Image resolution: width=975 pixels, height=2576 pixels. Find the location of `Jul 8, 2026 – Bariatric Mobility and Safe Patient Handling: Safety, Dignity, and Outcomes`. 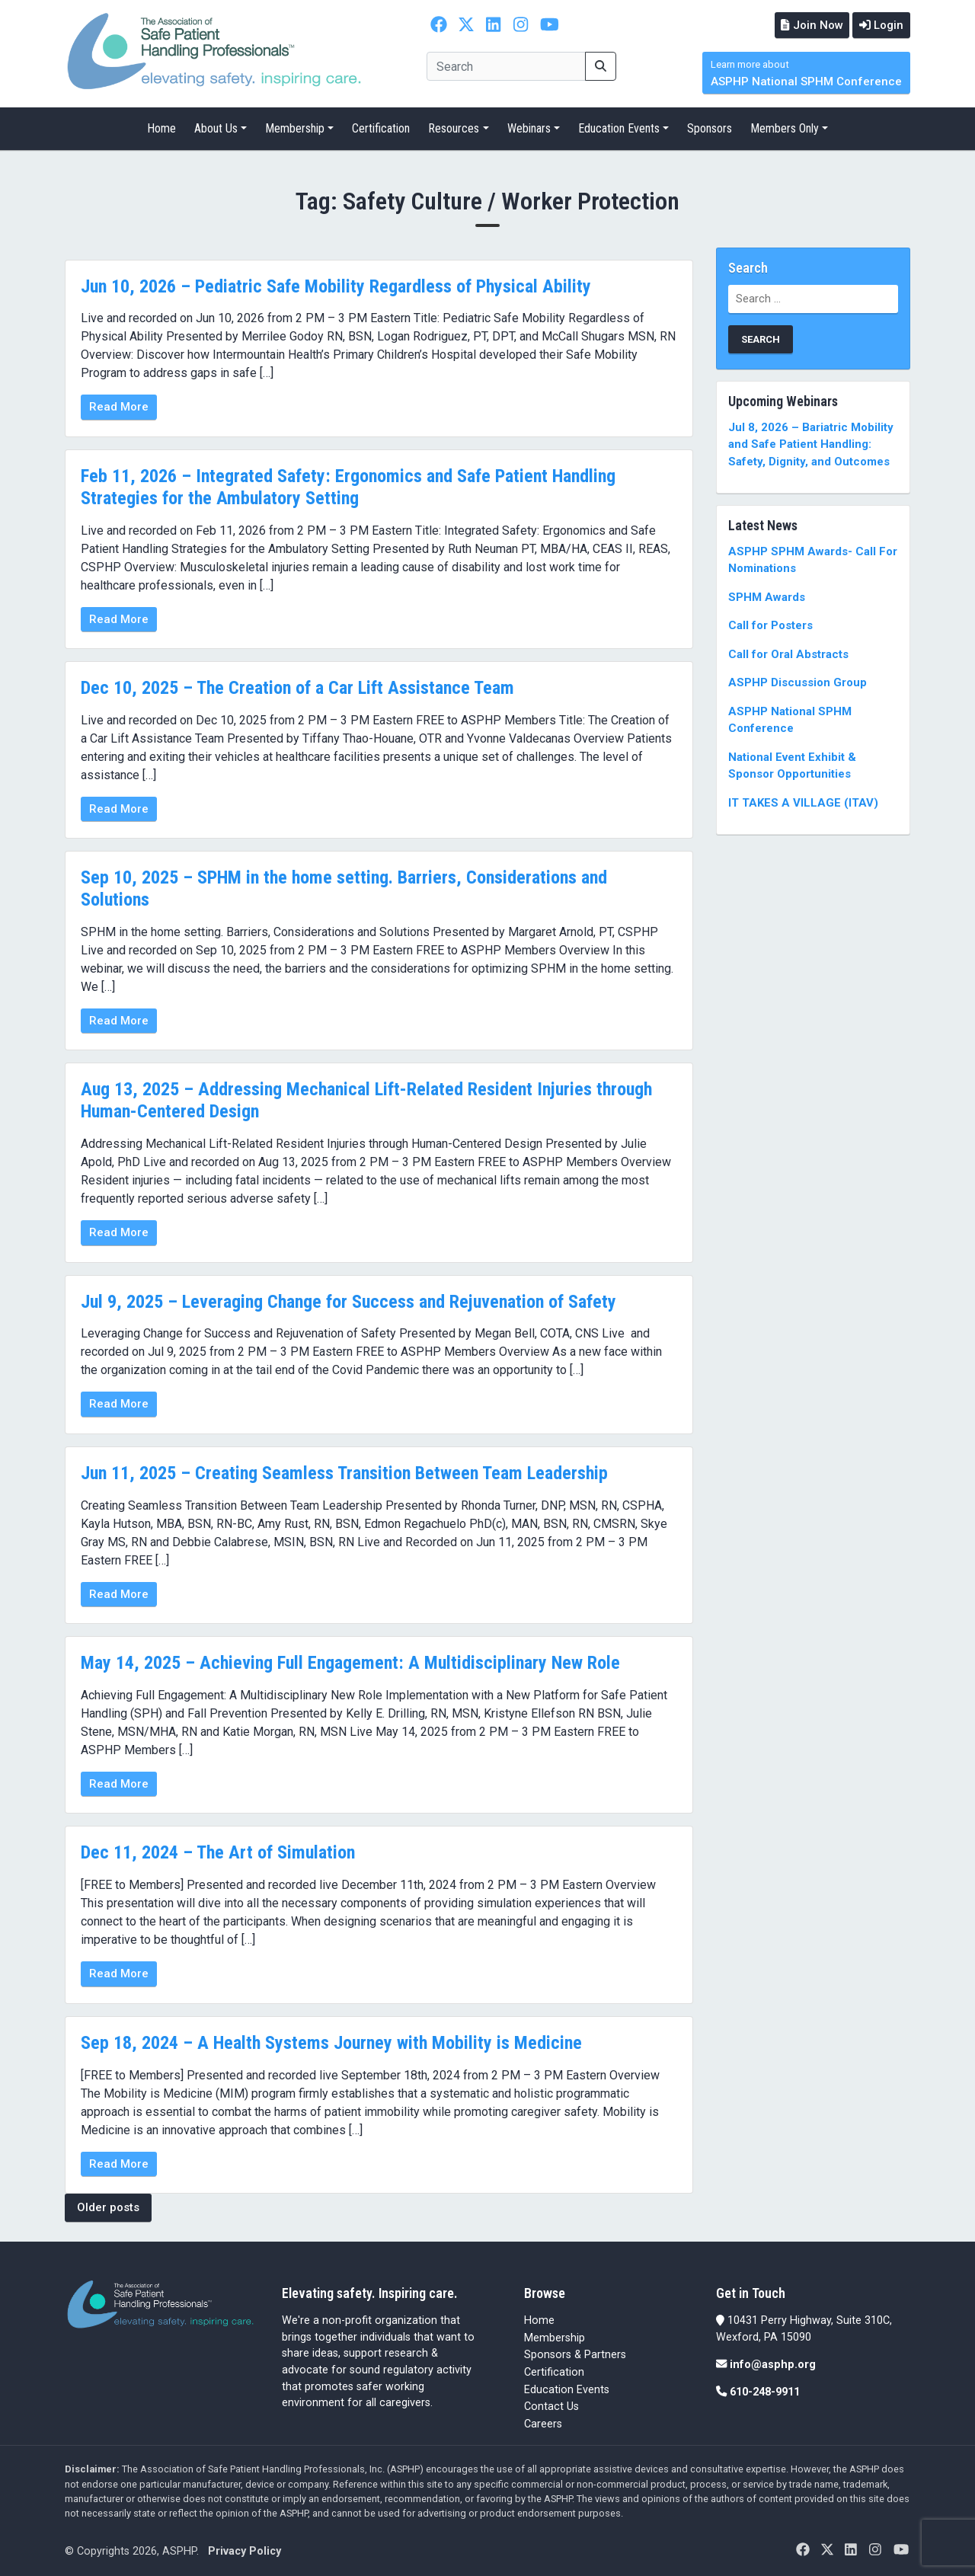

Jul 8, 2026 – Bariatric Mobility and Safe Patient Handling: Safety, Dignity, and Outcomes is located at coordinates (810, 443).